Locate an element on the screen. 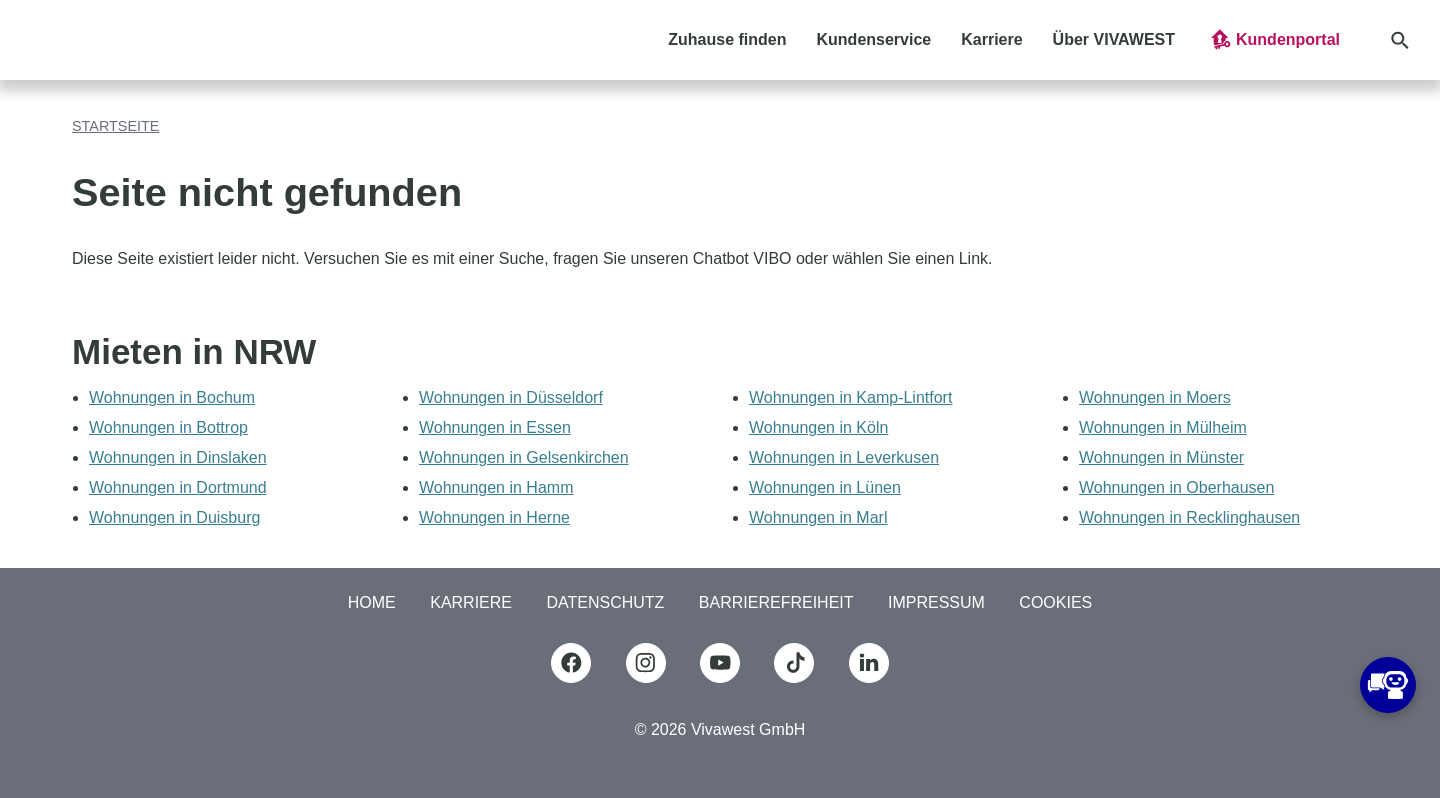  Kundenservice [button] is located at coordinates (874, 39).